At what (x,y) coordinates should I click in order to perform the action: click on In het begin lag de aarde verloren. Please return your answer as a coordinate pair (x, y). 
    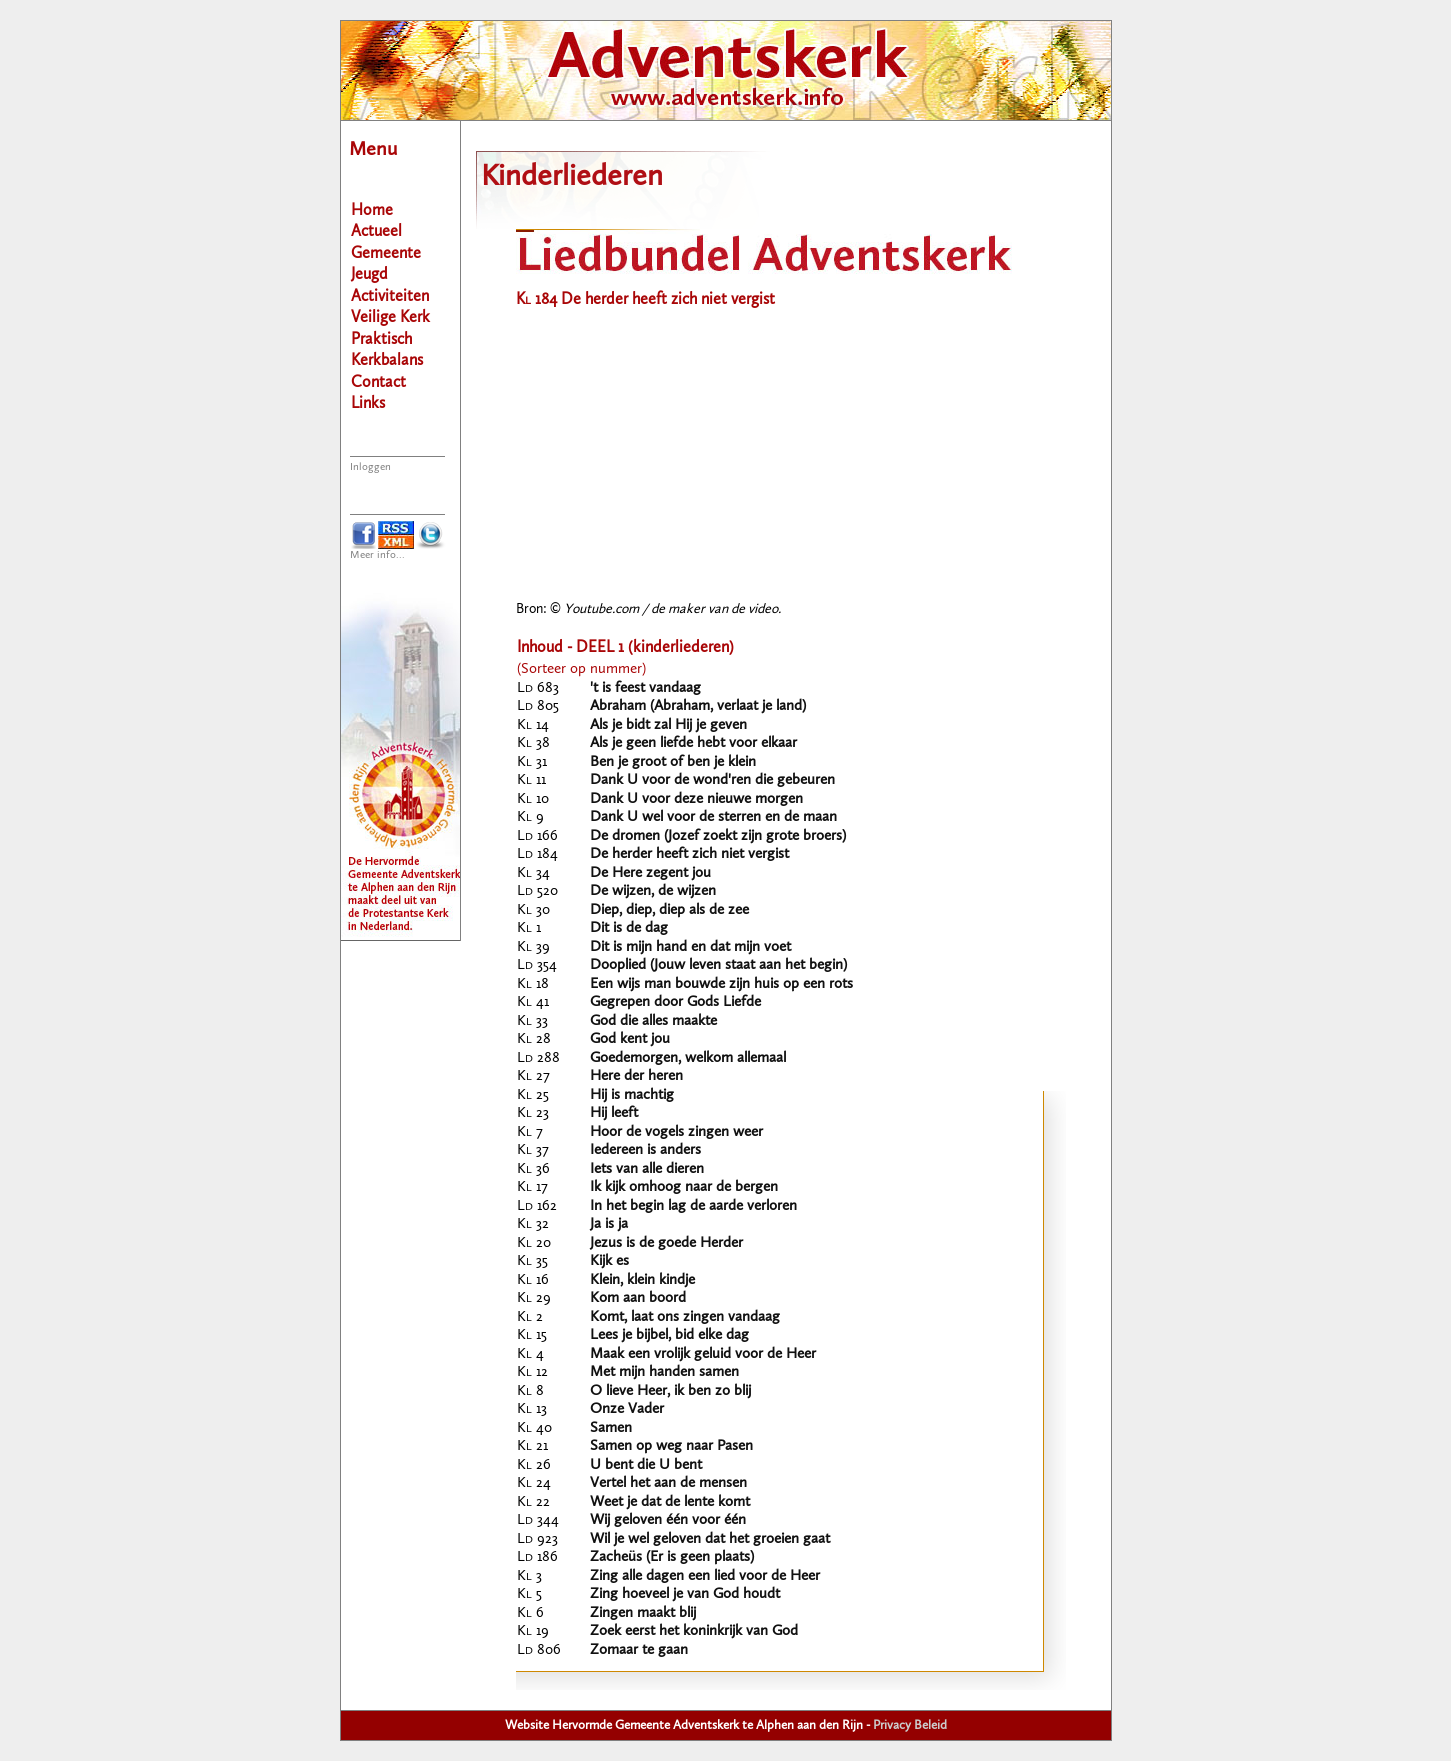
    Looking at the image, I should click on (693, 1206).